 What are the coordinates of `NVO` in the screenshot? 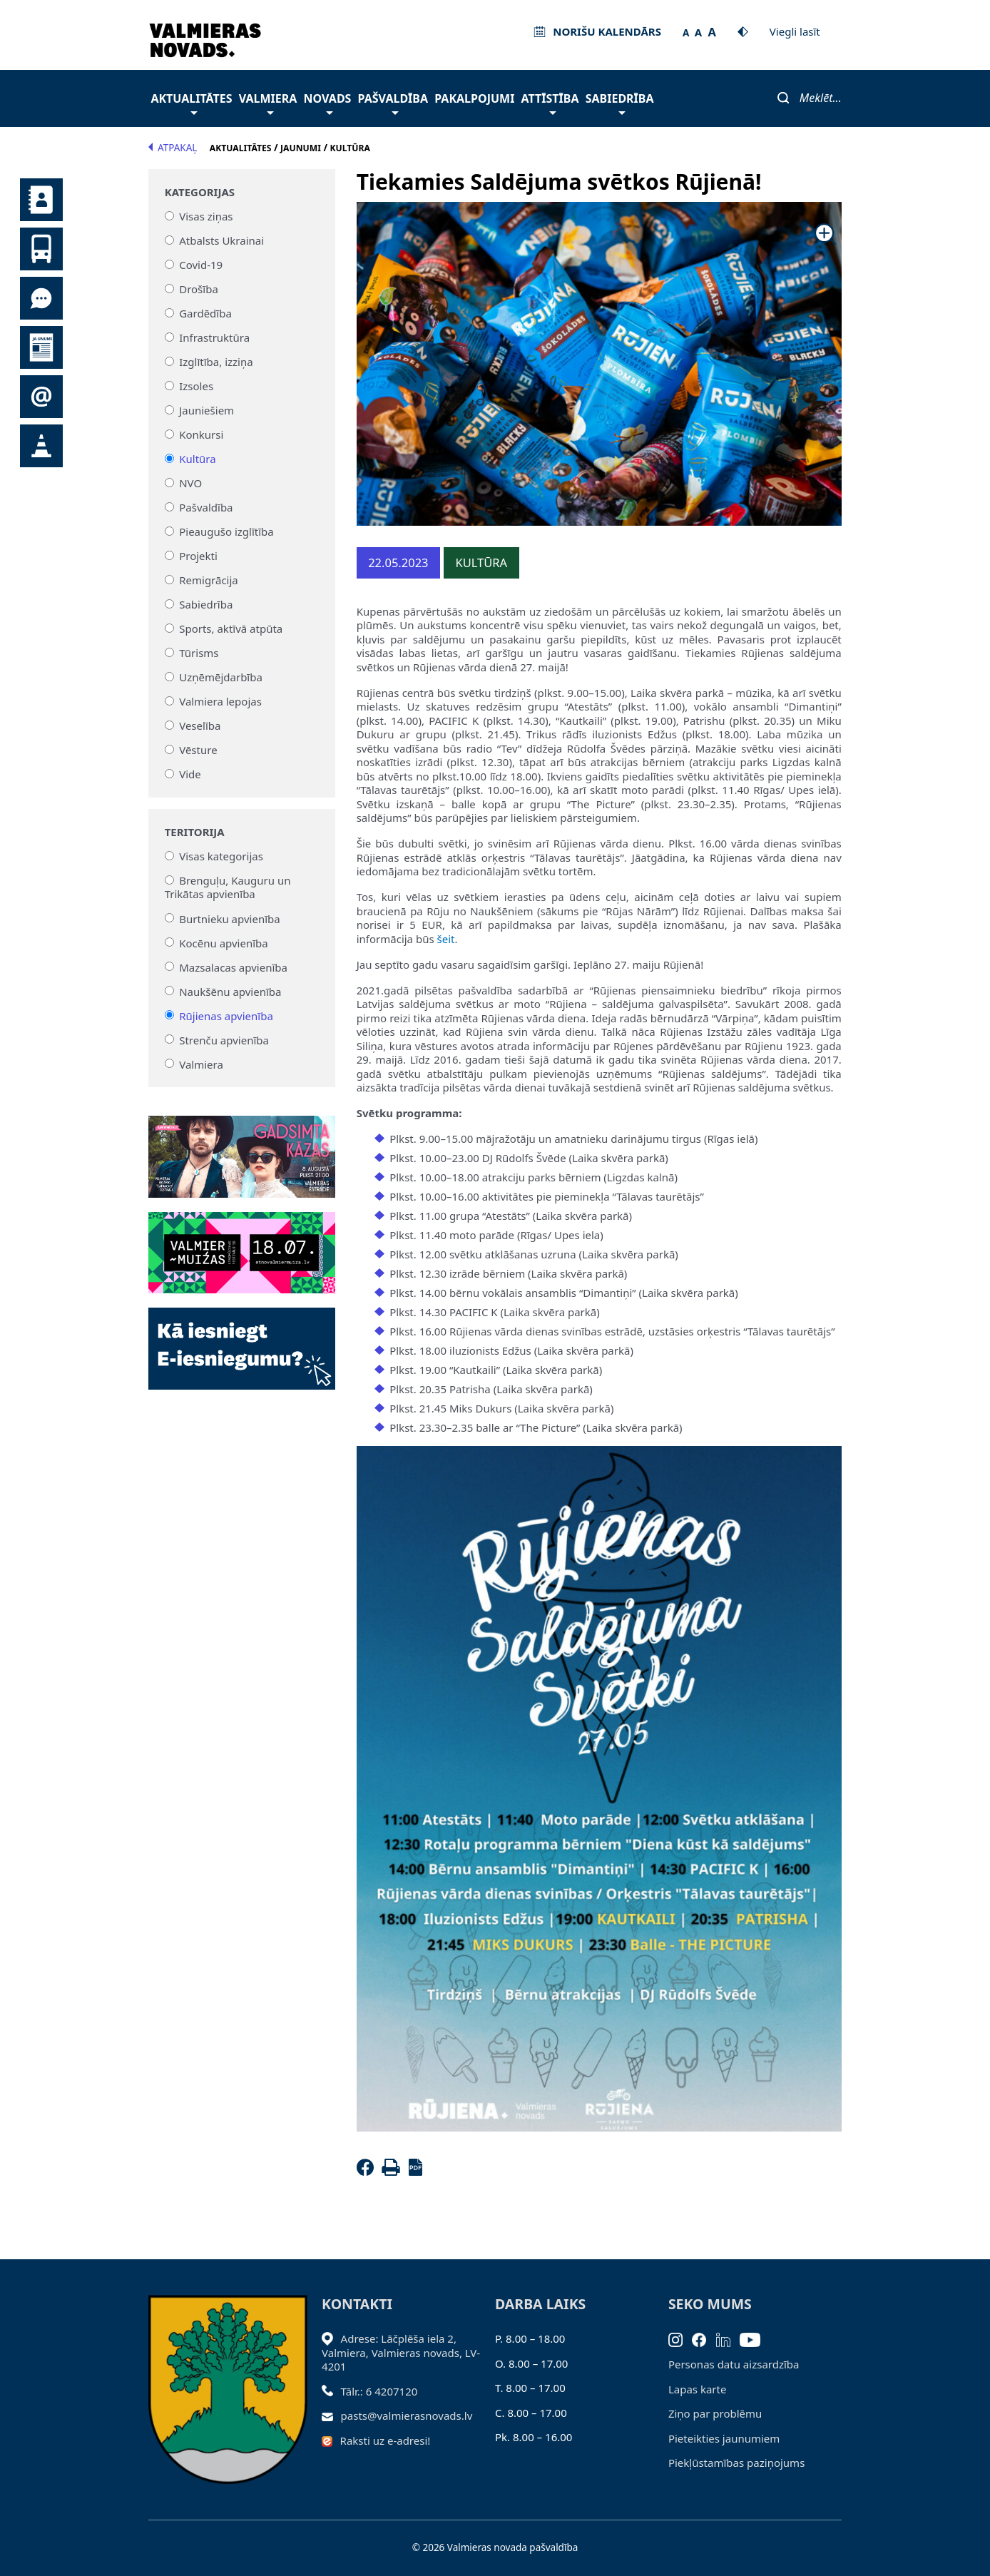 It's located at (190, 483).